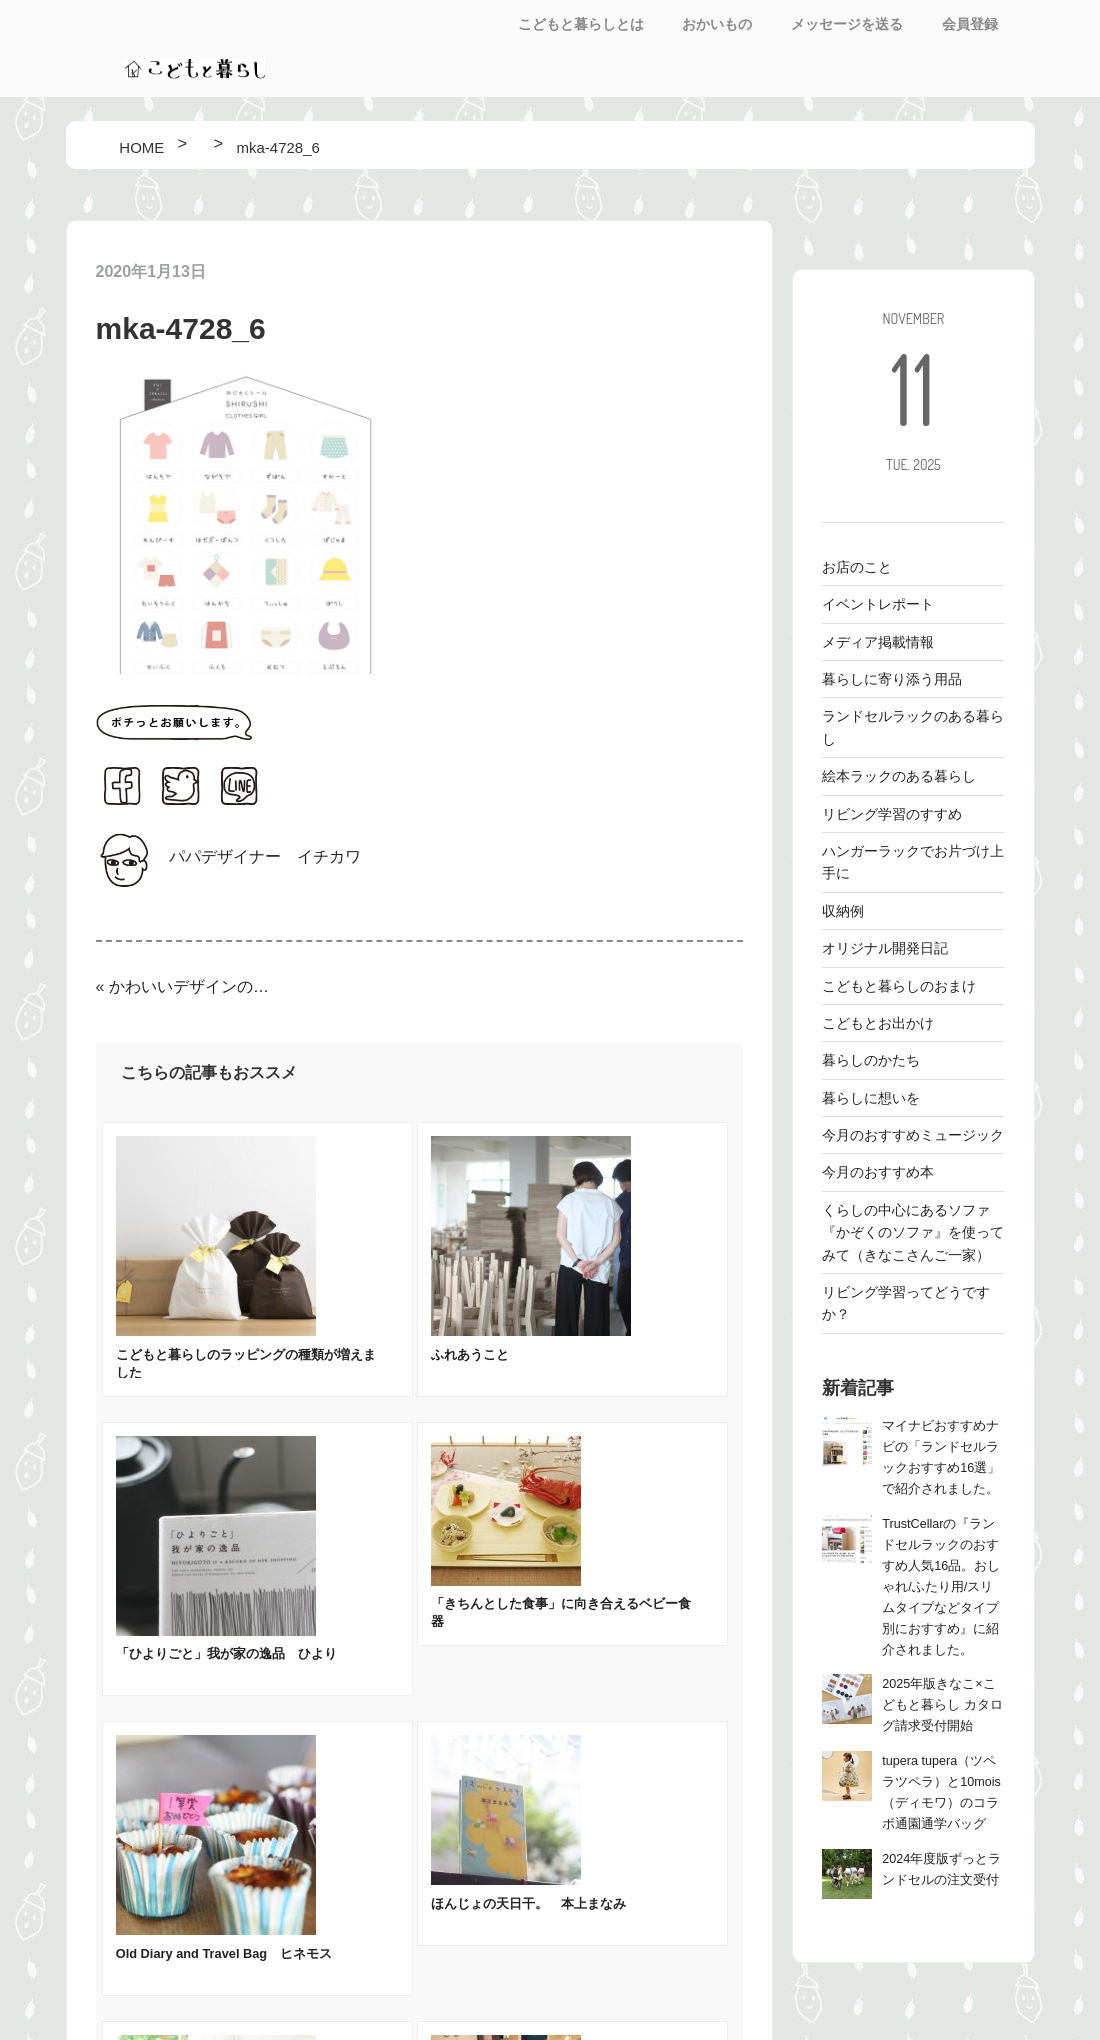  I want to click on お店のこと, so click(857, 567).